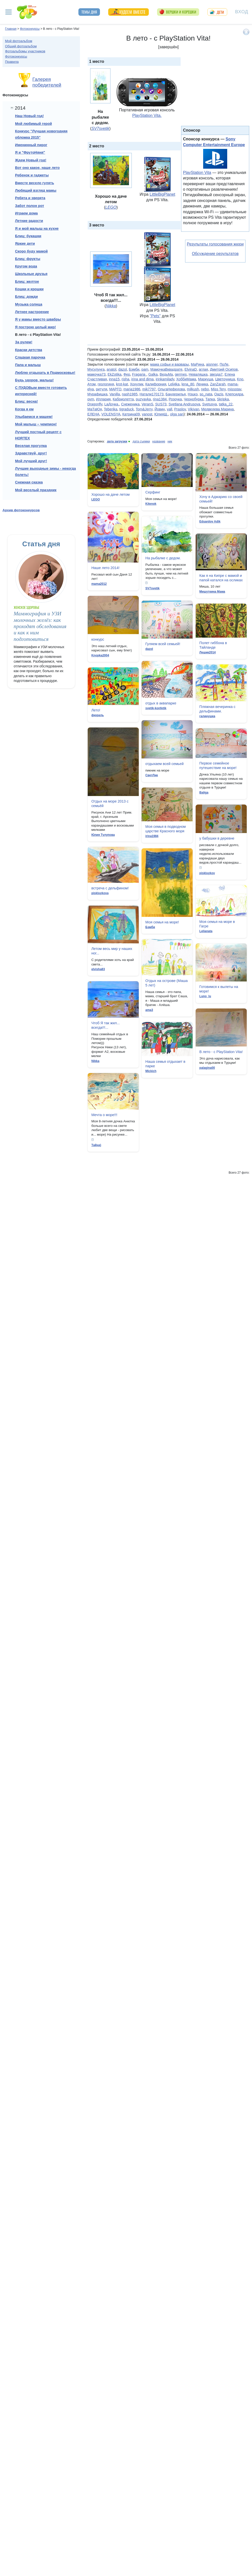 The image size is (252, 2576). What do you see at coordinates (165, 379) in the screenshot?
I see `irinkamilady` at bounding box center [165, 379].